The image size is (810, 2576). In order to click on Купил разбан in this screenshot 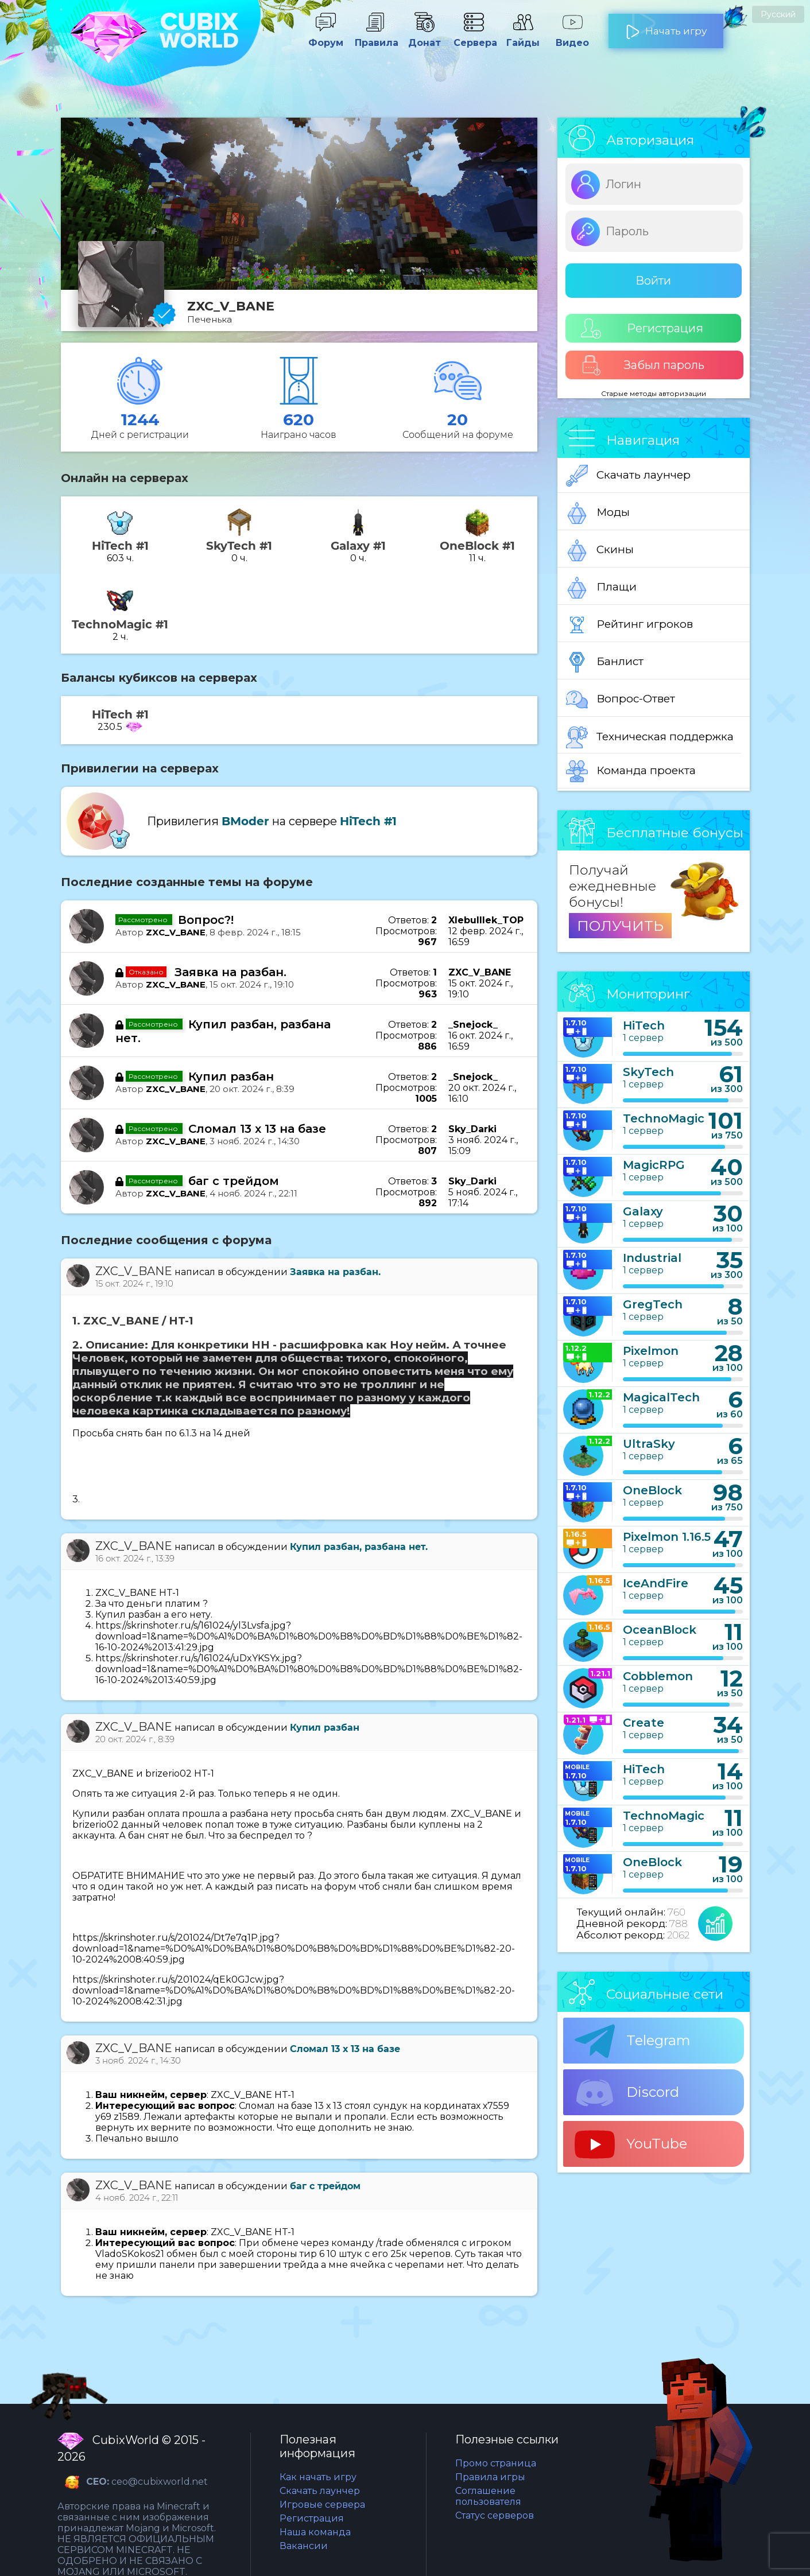, I will do `click(231, 1076)`.